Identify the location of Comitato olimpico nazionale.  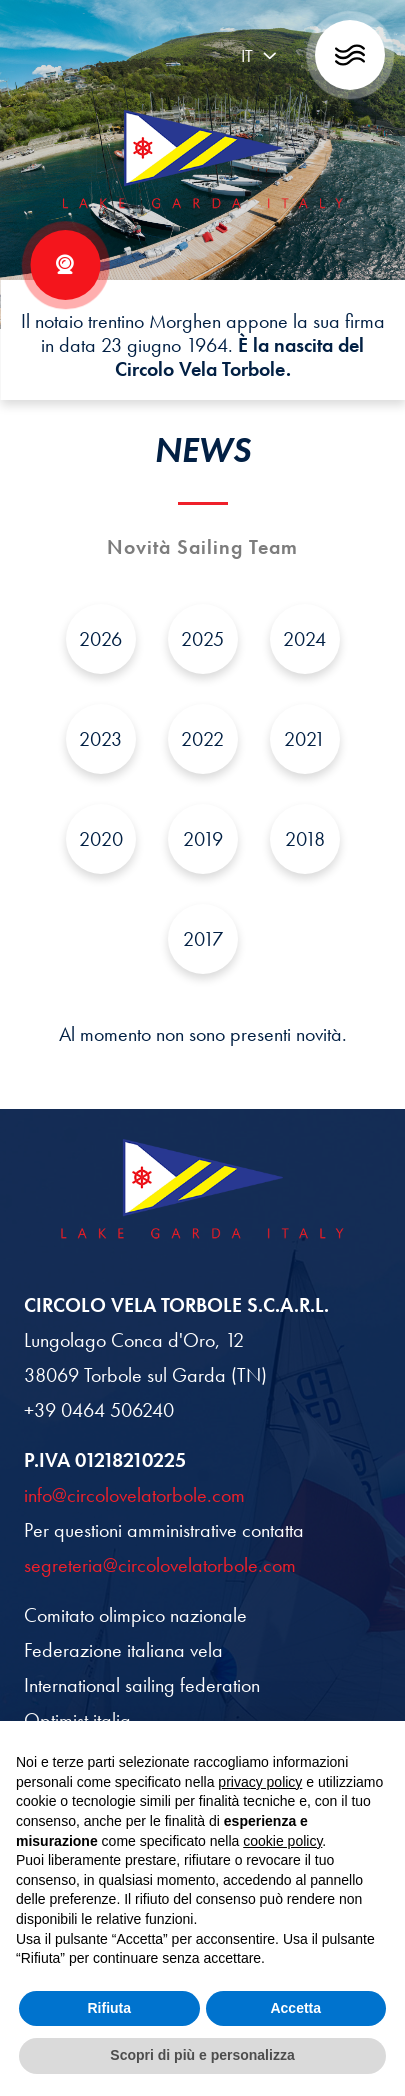
(135, 1615).